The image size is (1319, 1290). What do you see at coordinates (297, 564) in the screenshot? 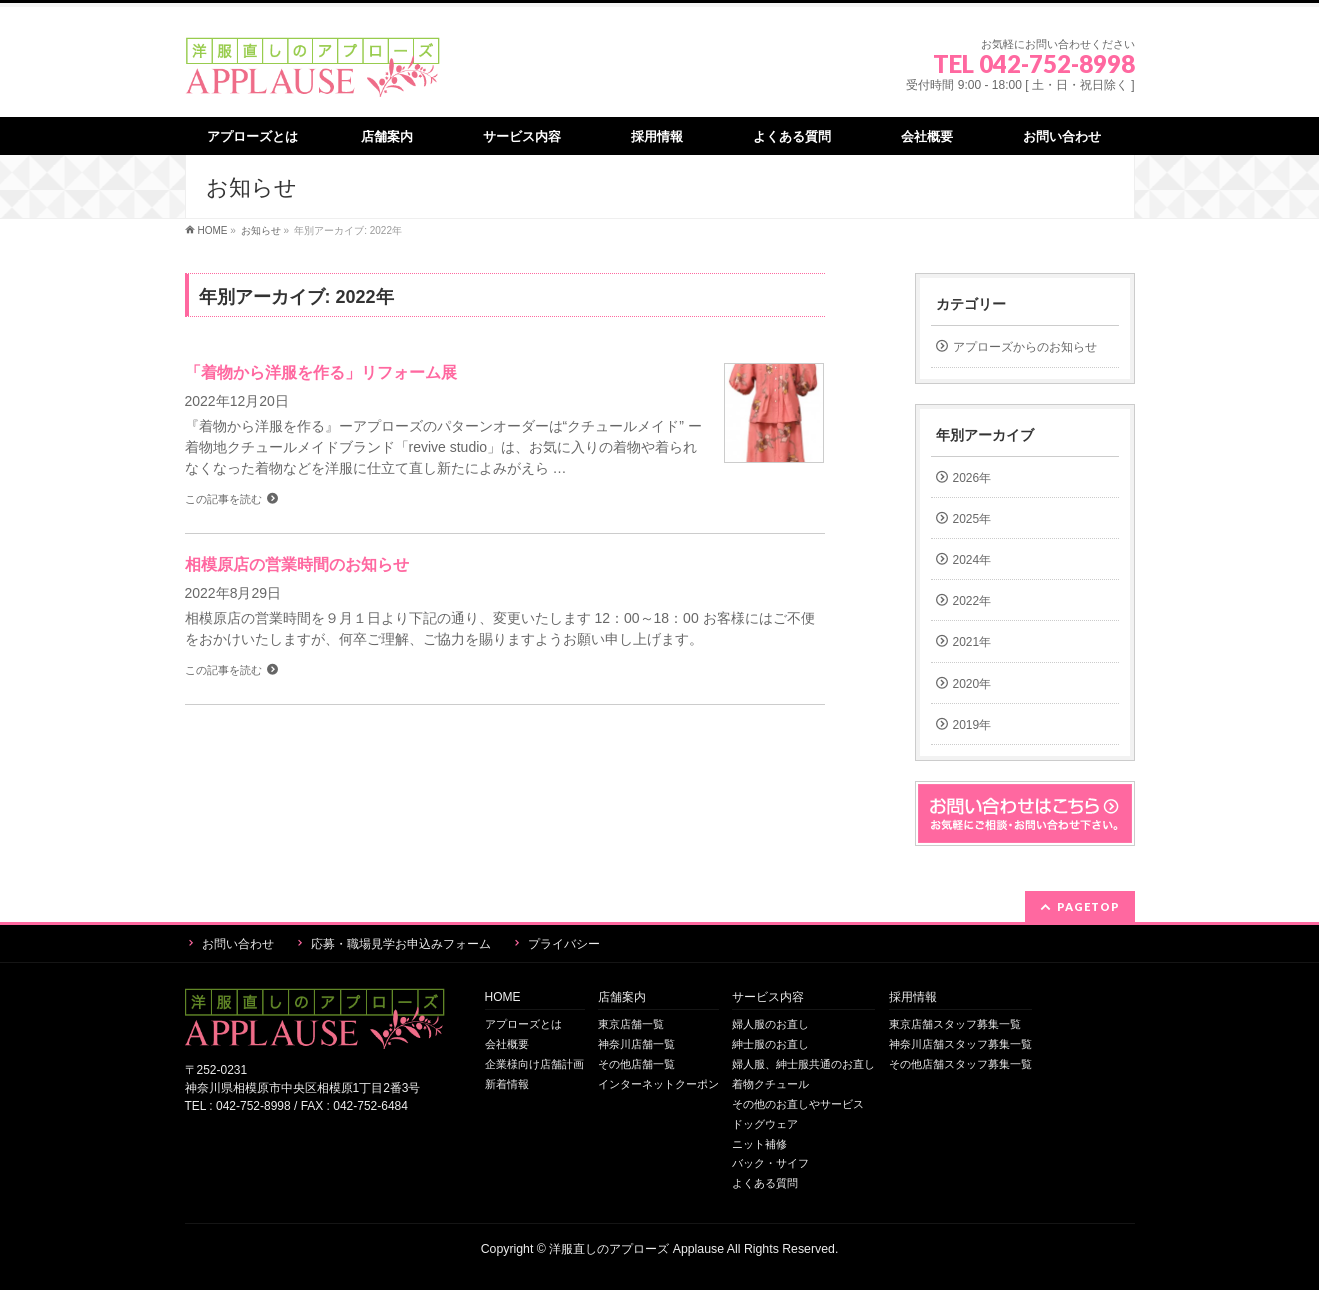
I see `相模原店の営業時間のお知らせ` at bounding box center [297, 564].